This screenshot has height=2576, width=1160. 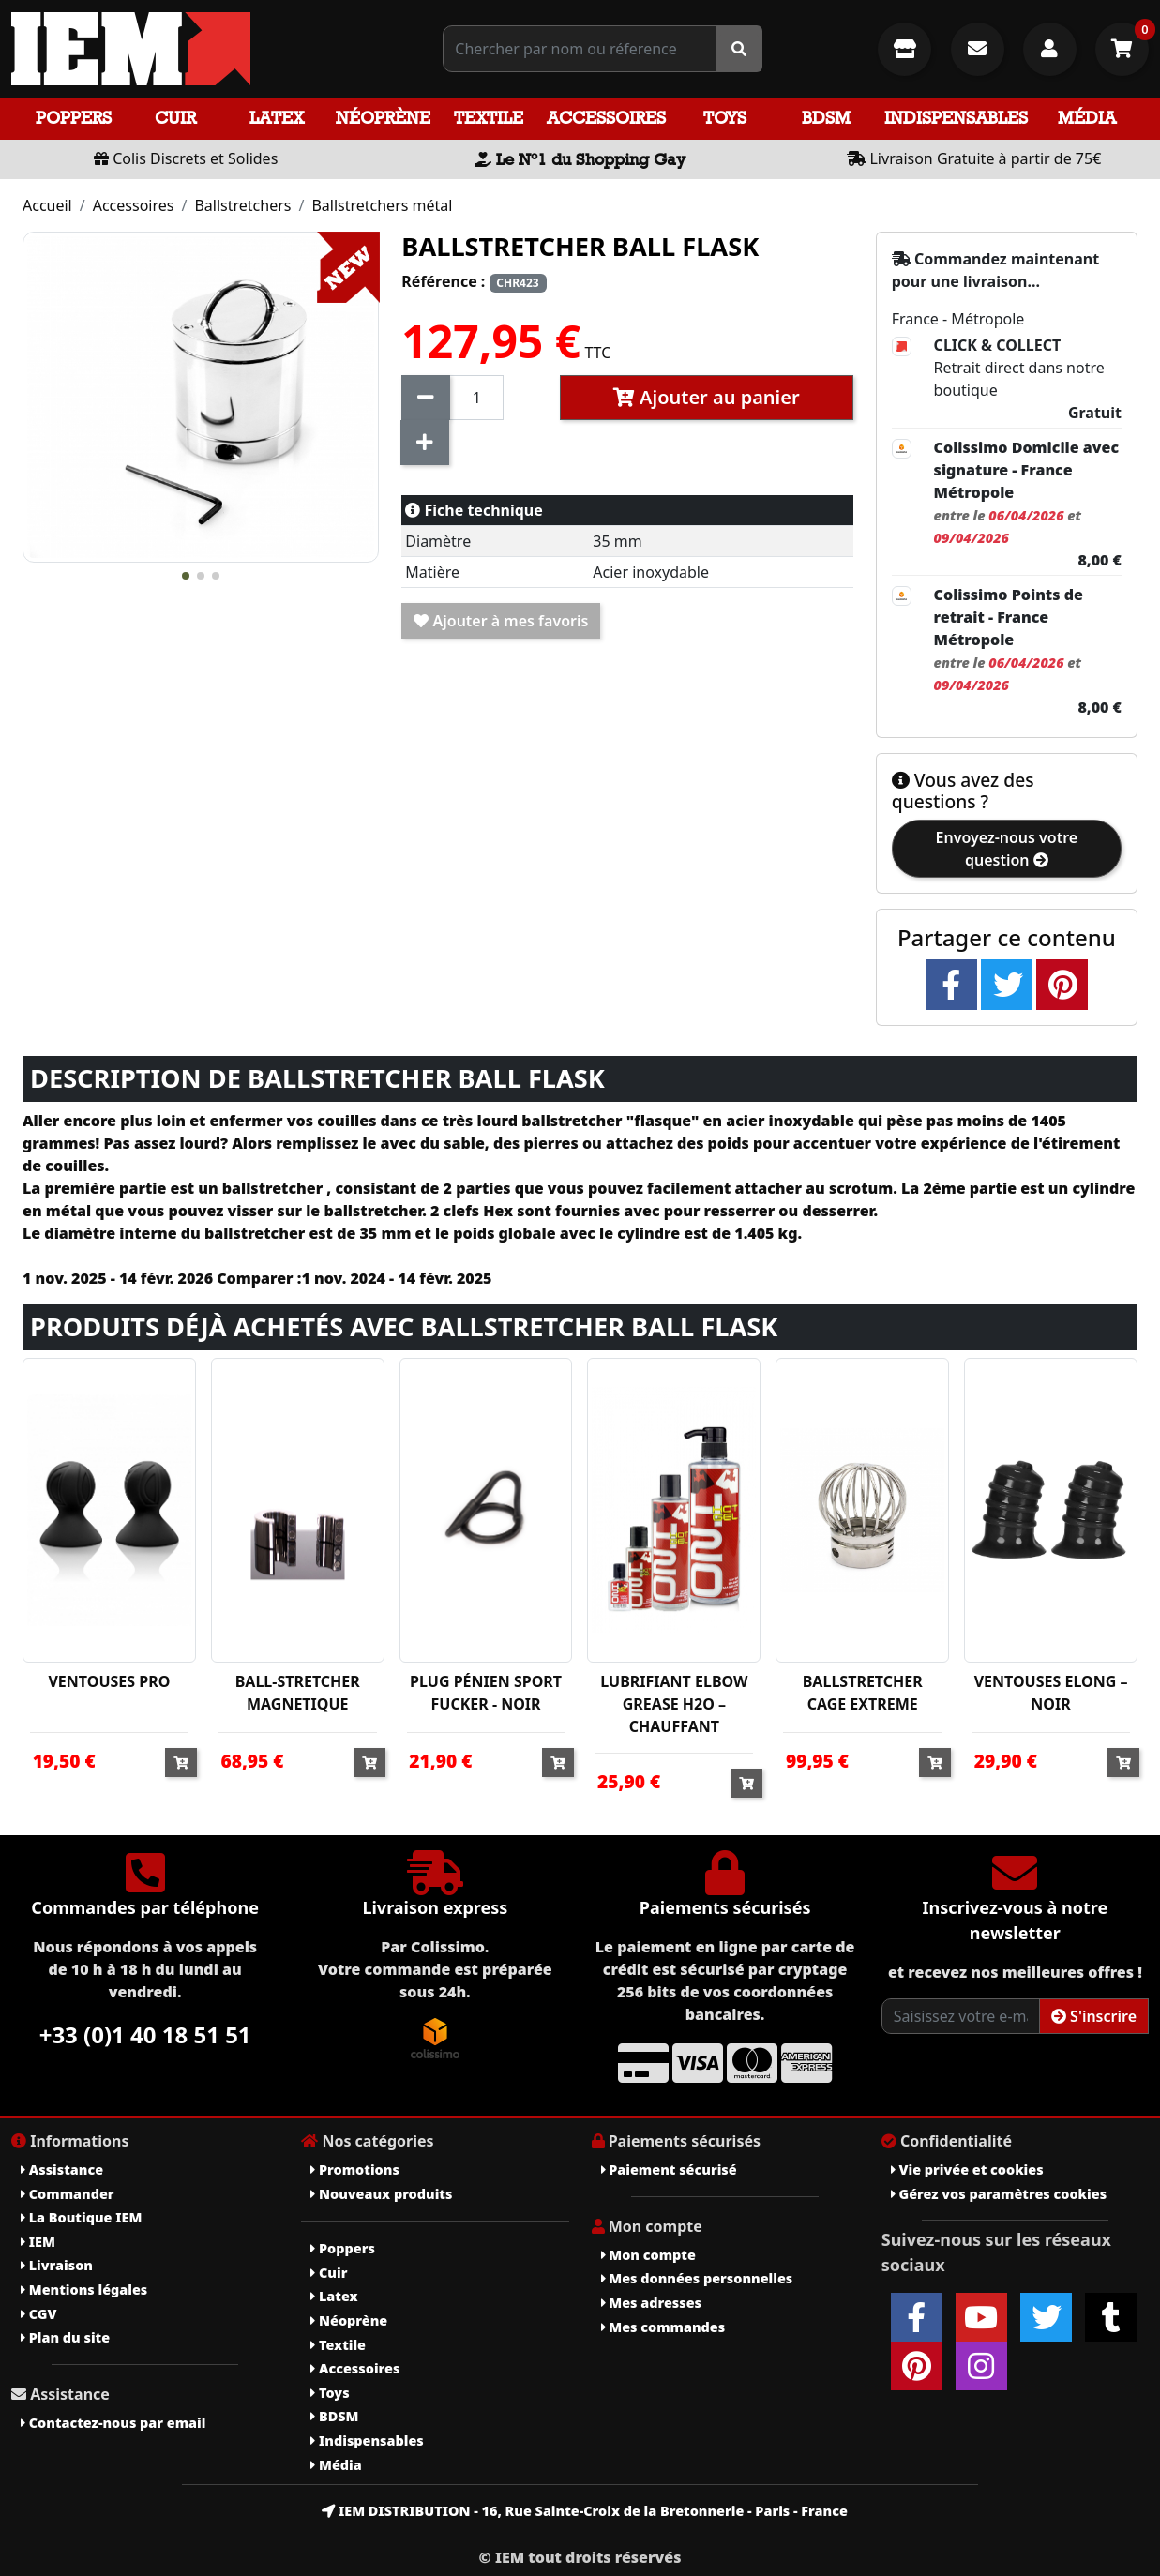 What do you see at coordinates (47, 205) in the screenshot?
I see `Accueil` at bounding box center [47, 205].